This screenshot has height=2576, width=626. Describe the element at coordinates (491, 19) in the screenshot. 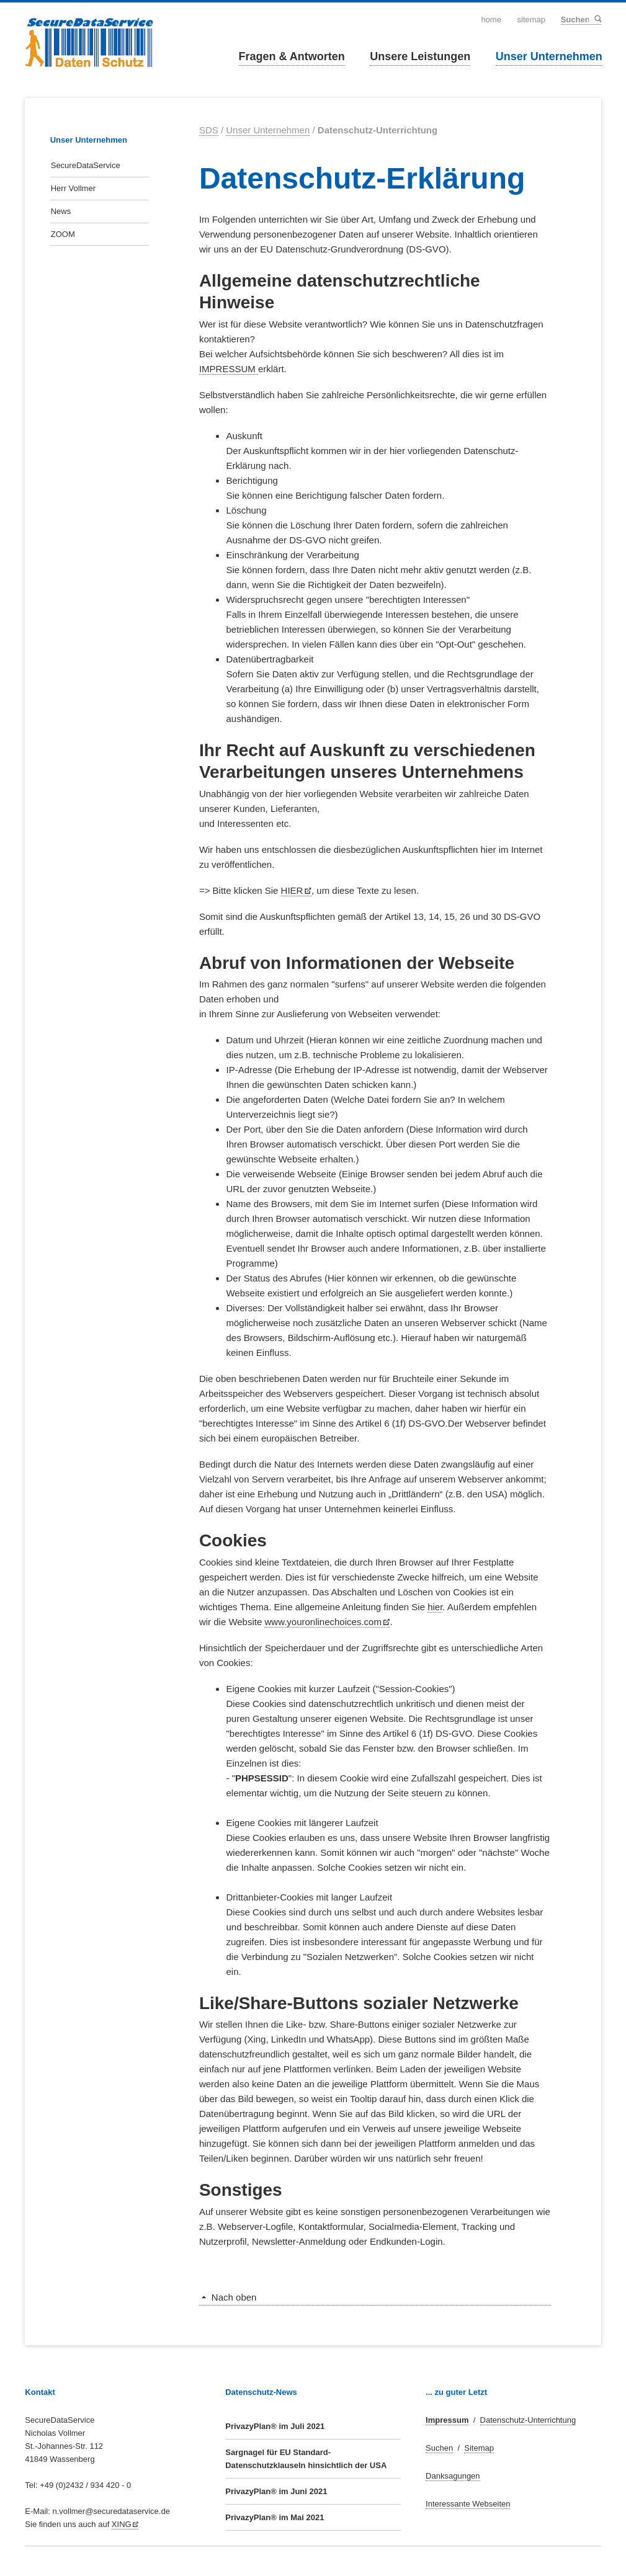

I see `Home` at that location.